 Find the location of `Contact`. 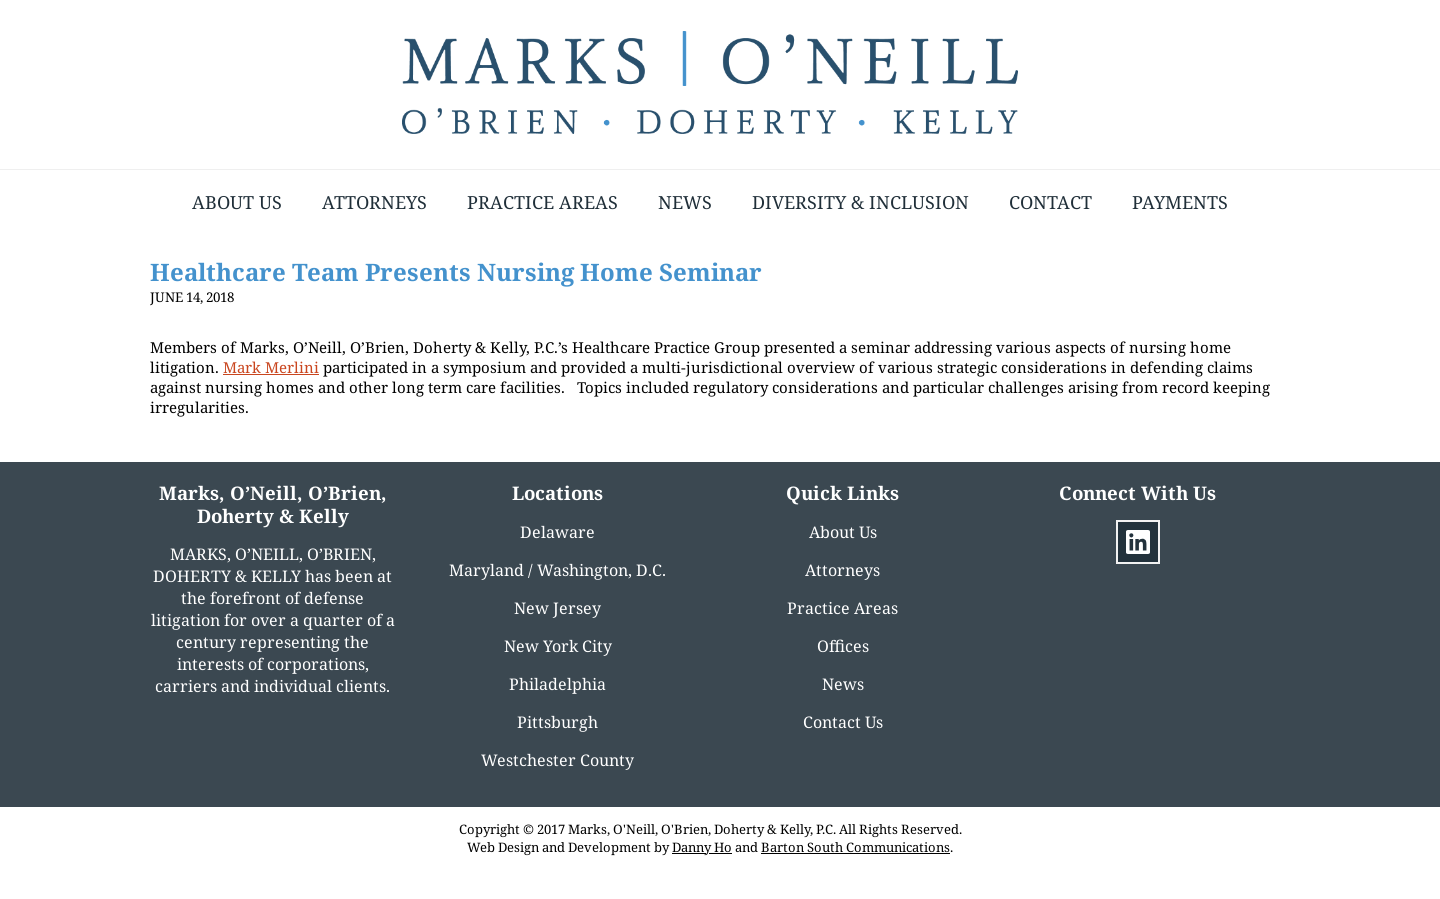

Contact is located at coordinates (1050, 202).